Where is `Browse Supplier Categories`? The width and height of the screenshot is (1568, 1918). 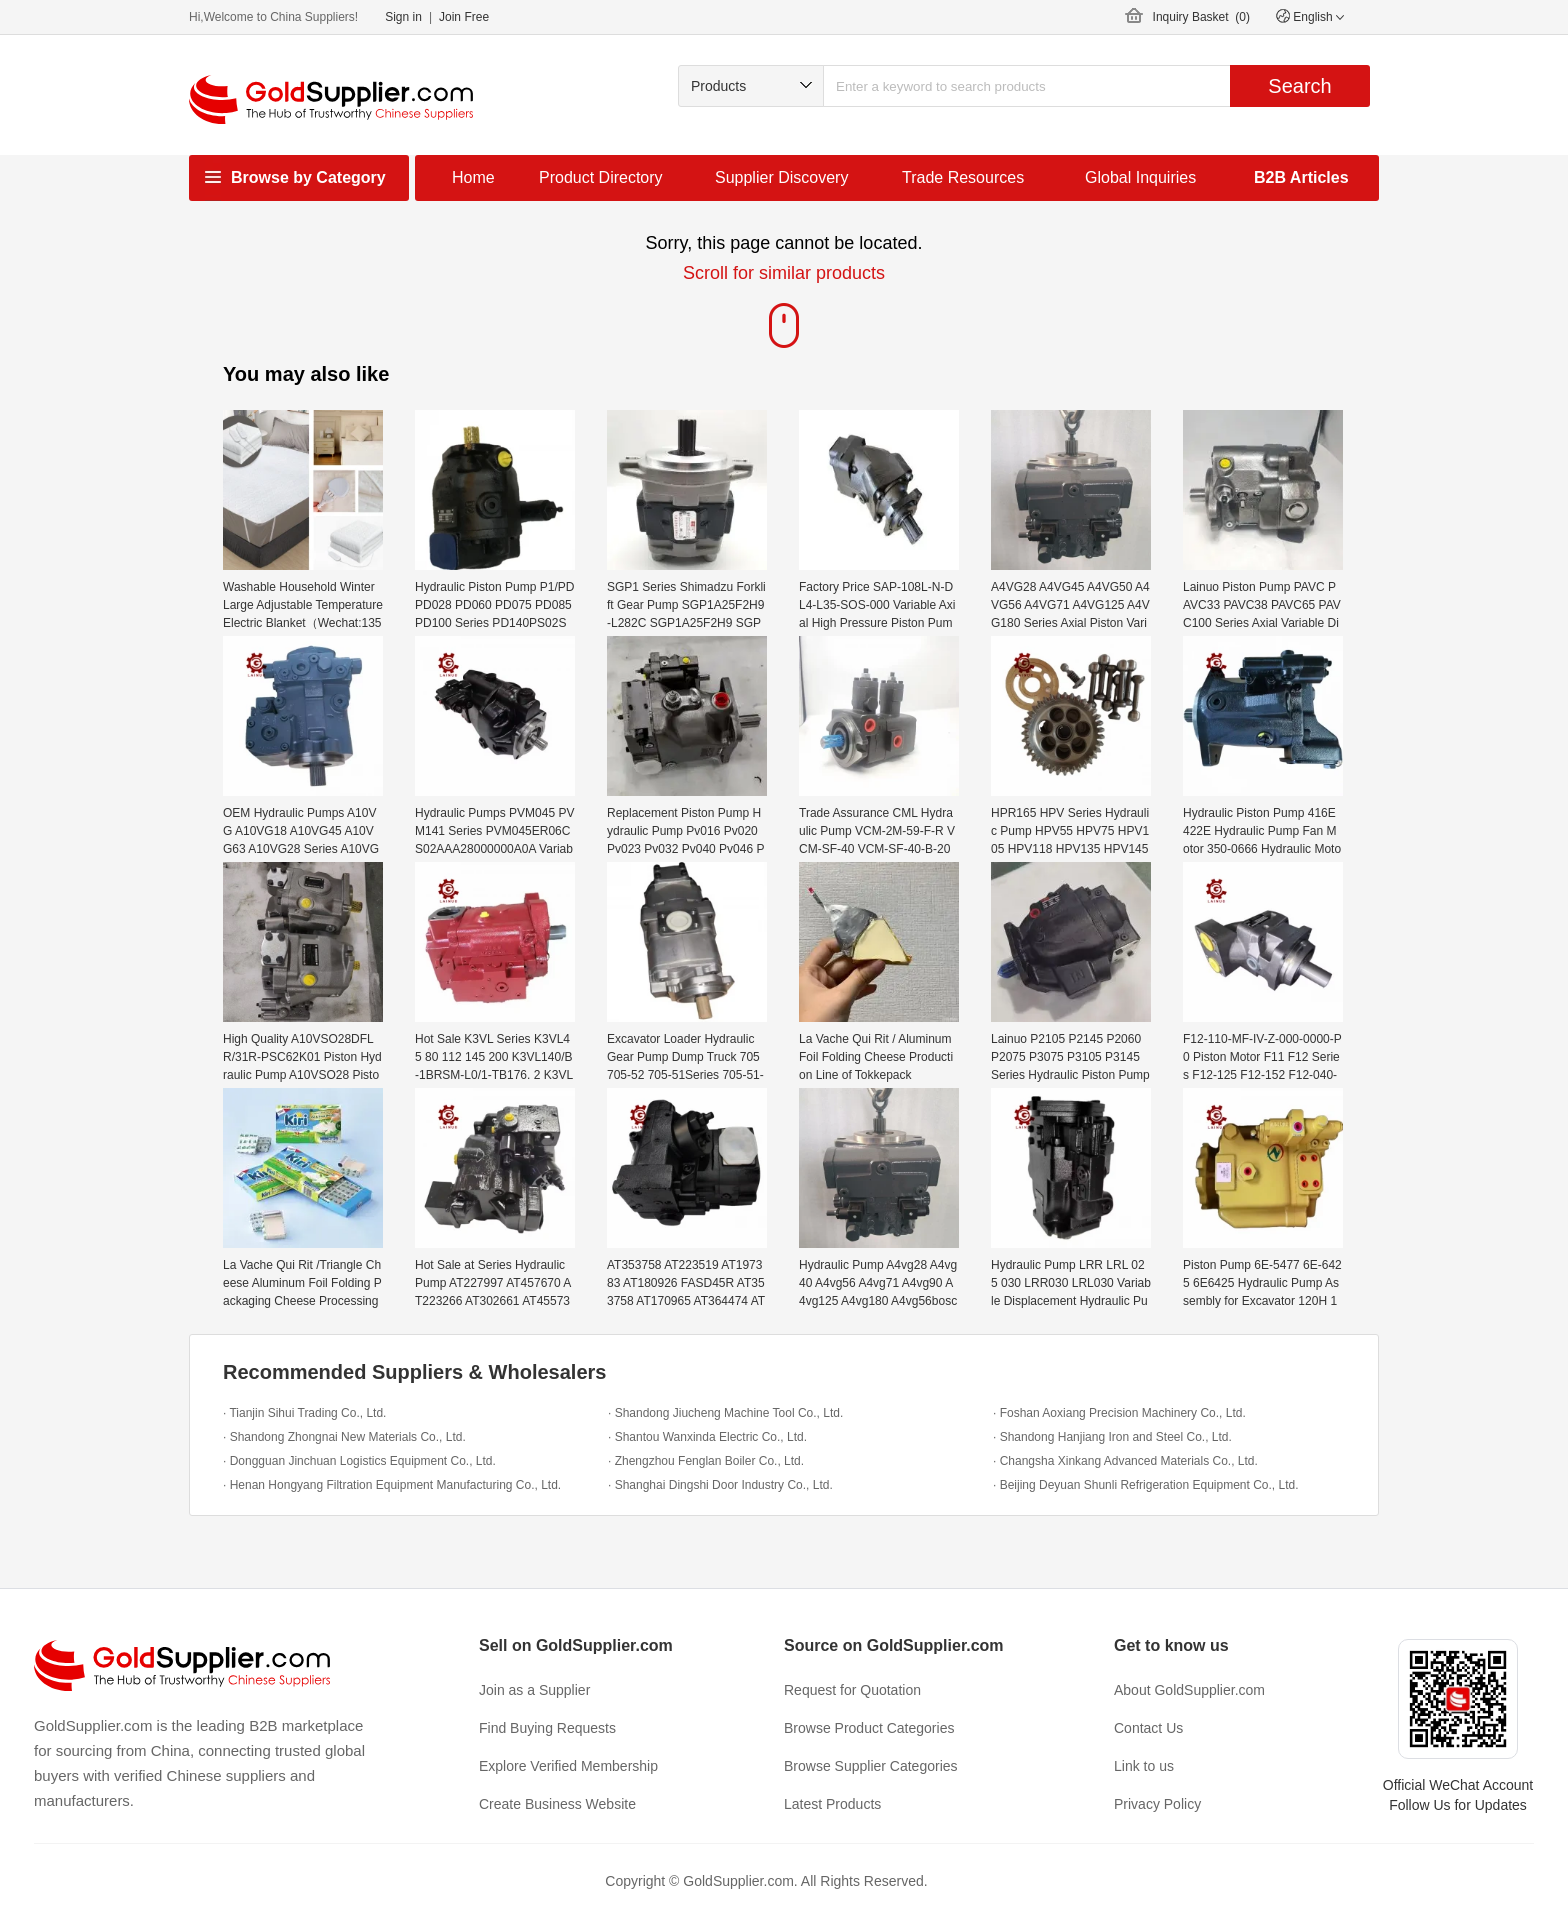 Browse Supplier Categories is located at coordinates (871, 1766).